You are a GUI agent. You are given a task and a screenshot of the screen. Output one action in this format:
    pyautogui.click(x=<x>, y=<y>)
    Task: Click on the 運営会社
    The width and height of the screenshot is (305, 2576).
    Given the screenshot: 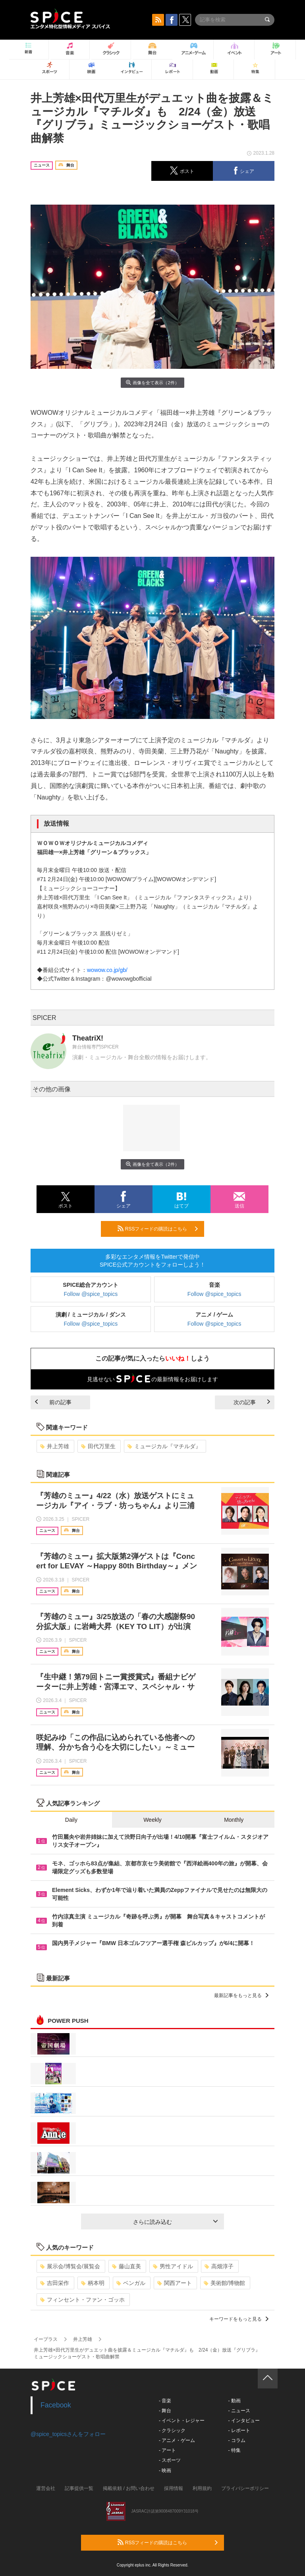 What is the action you would take?
    pyautogui.click(x=45, y=2488)
    